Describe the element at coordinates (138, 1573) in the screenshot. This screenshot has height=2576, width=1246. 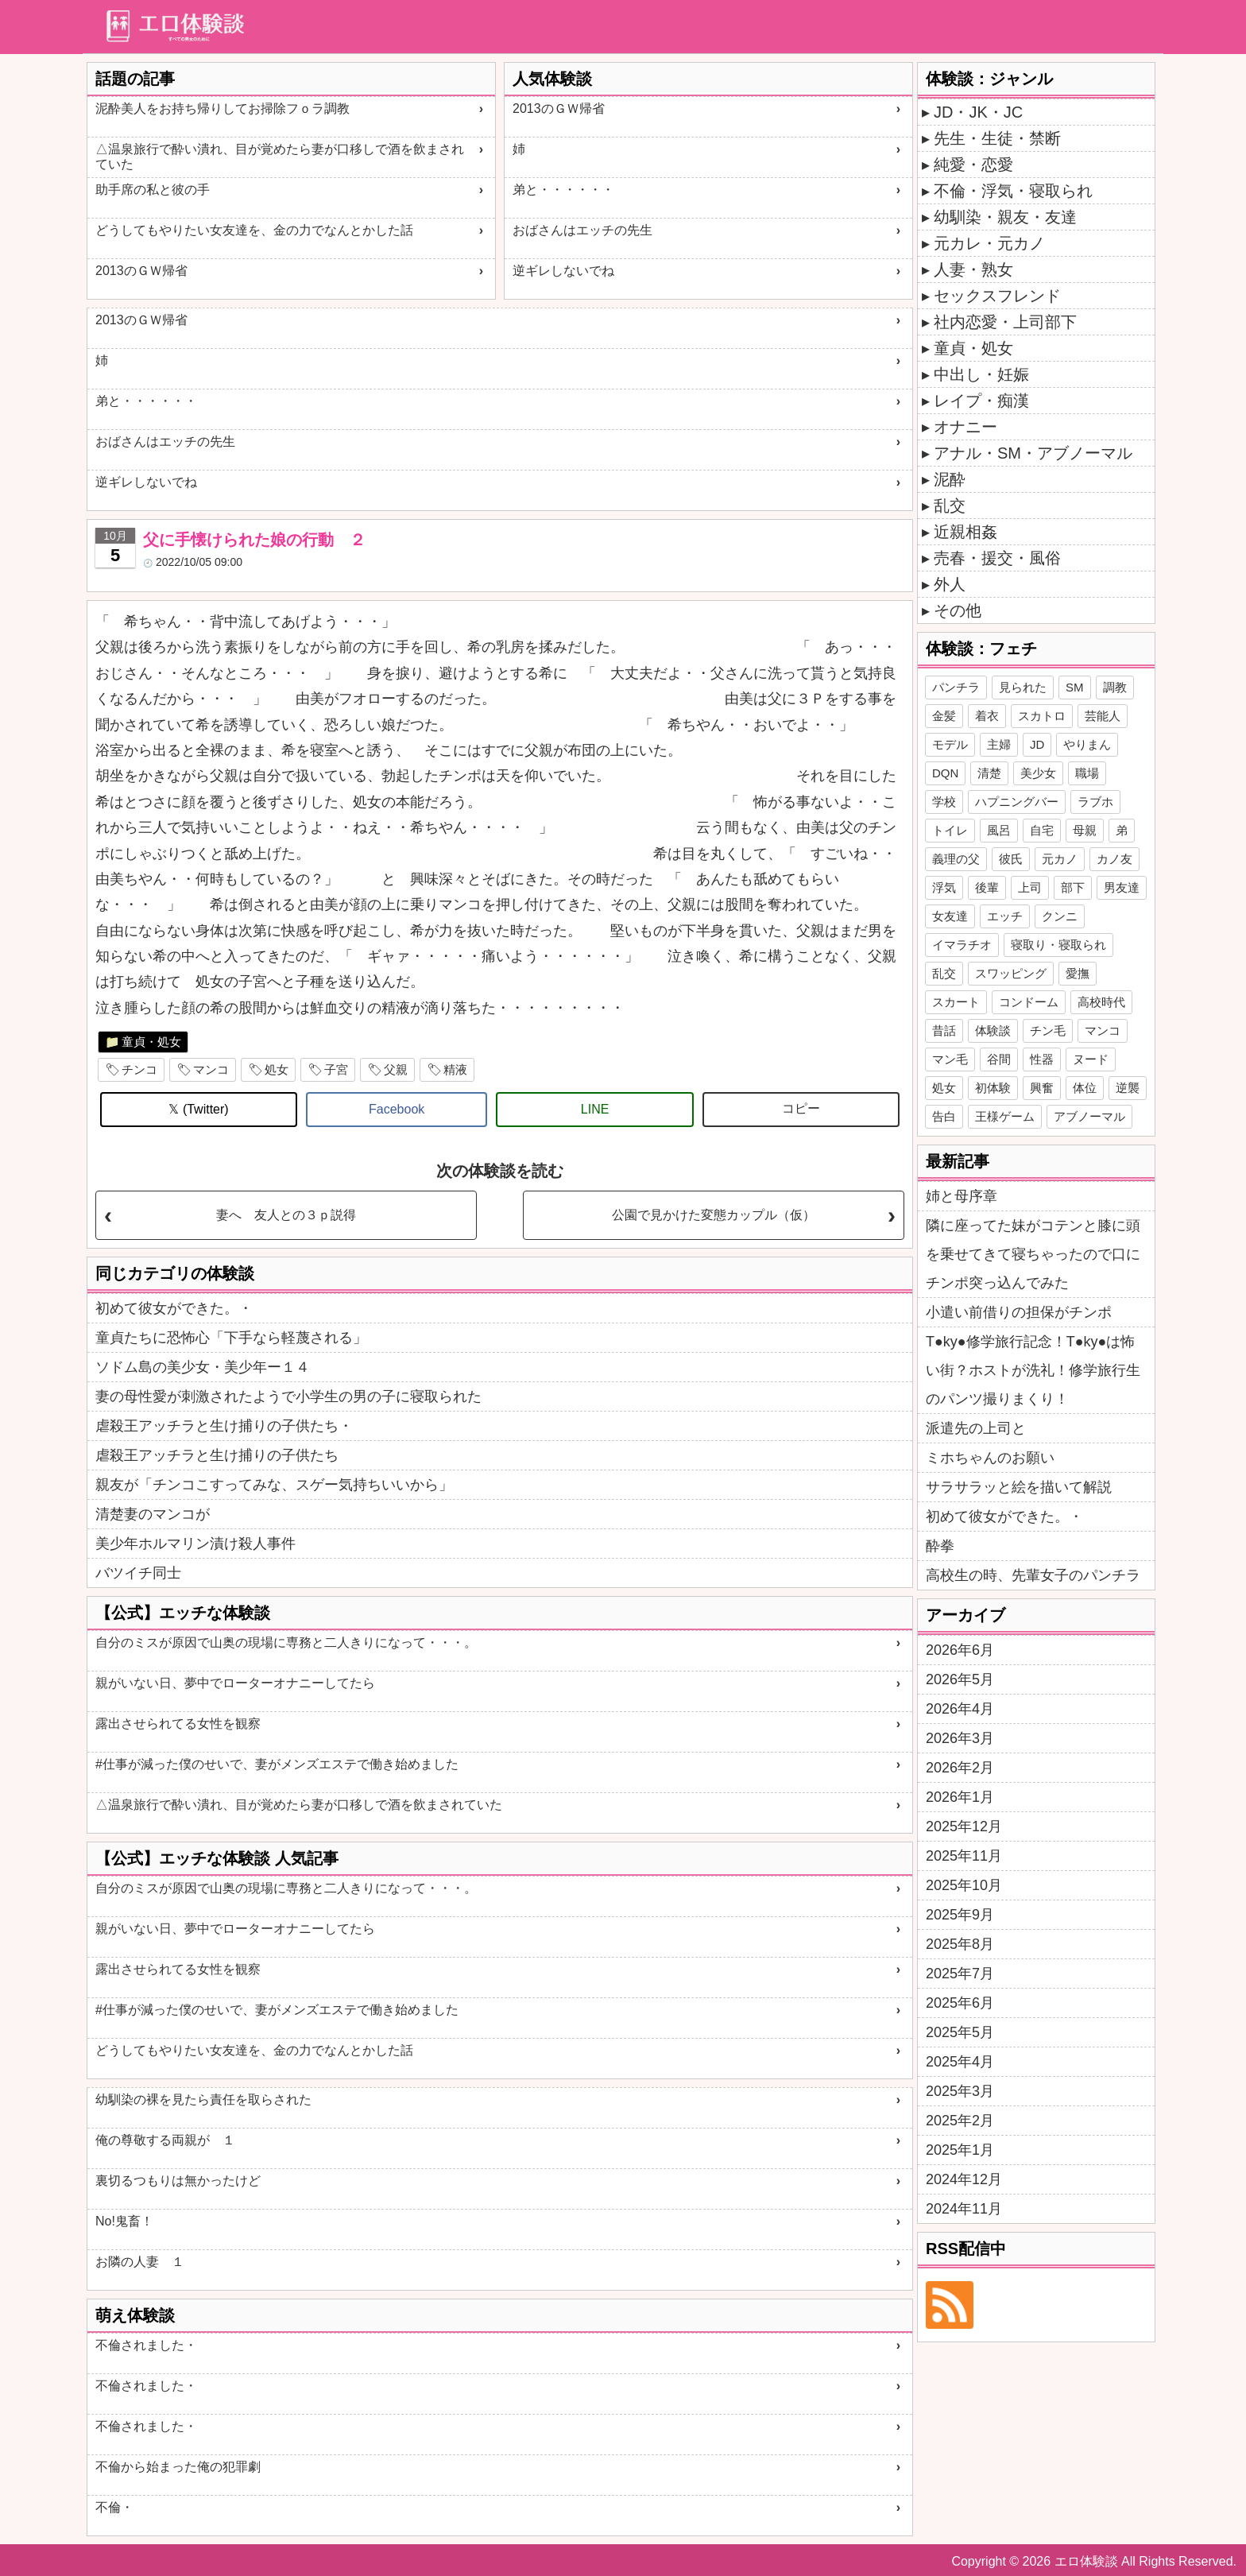
I see `バツイチ同士` at that location.